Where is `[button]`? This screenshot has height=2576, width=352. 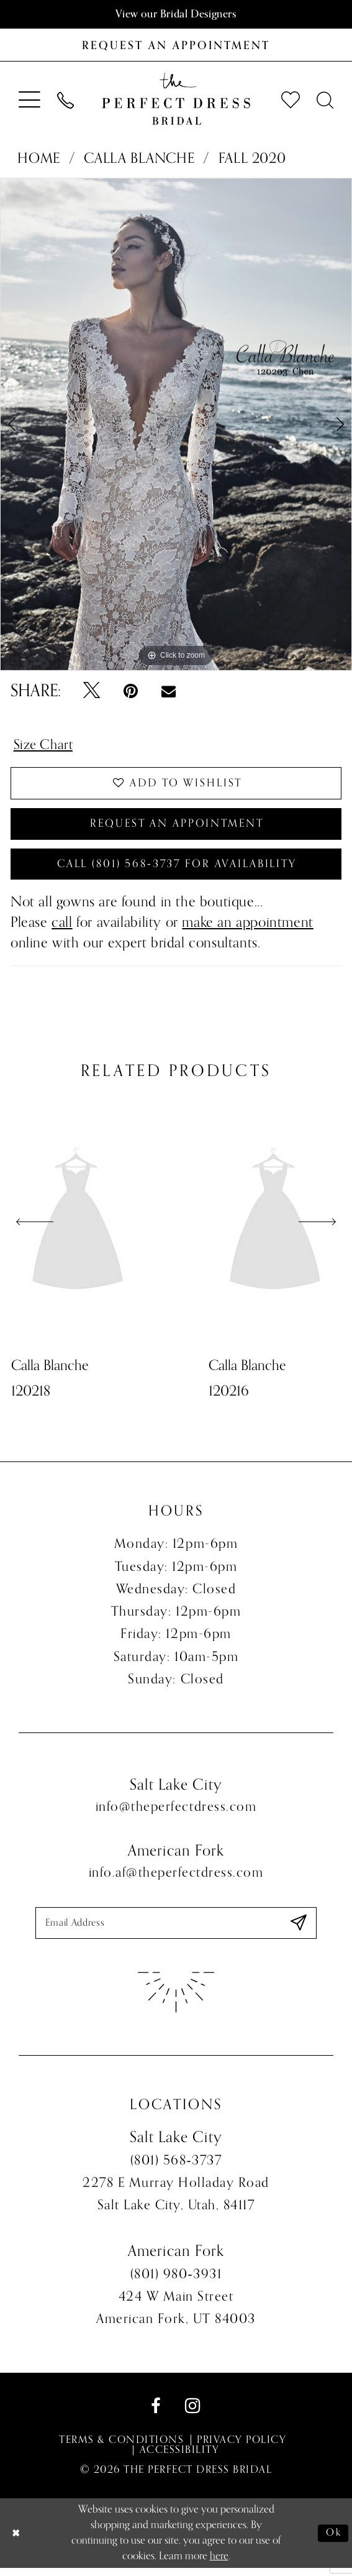 [button] is located at coordinates (30, 99).